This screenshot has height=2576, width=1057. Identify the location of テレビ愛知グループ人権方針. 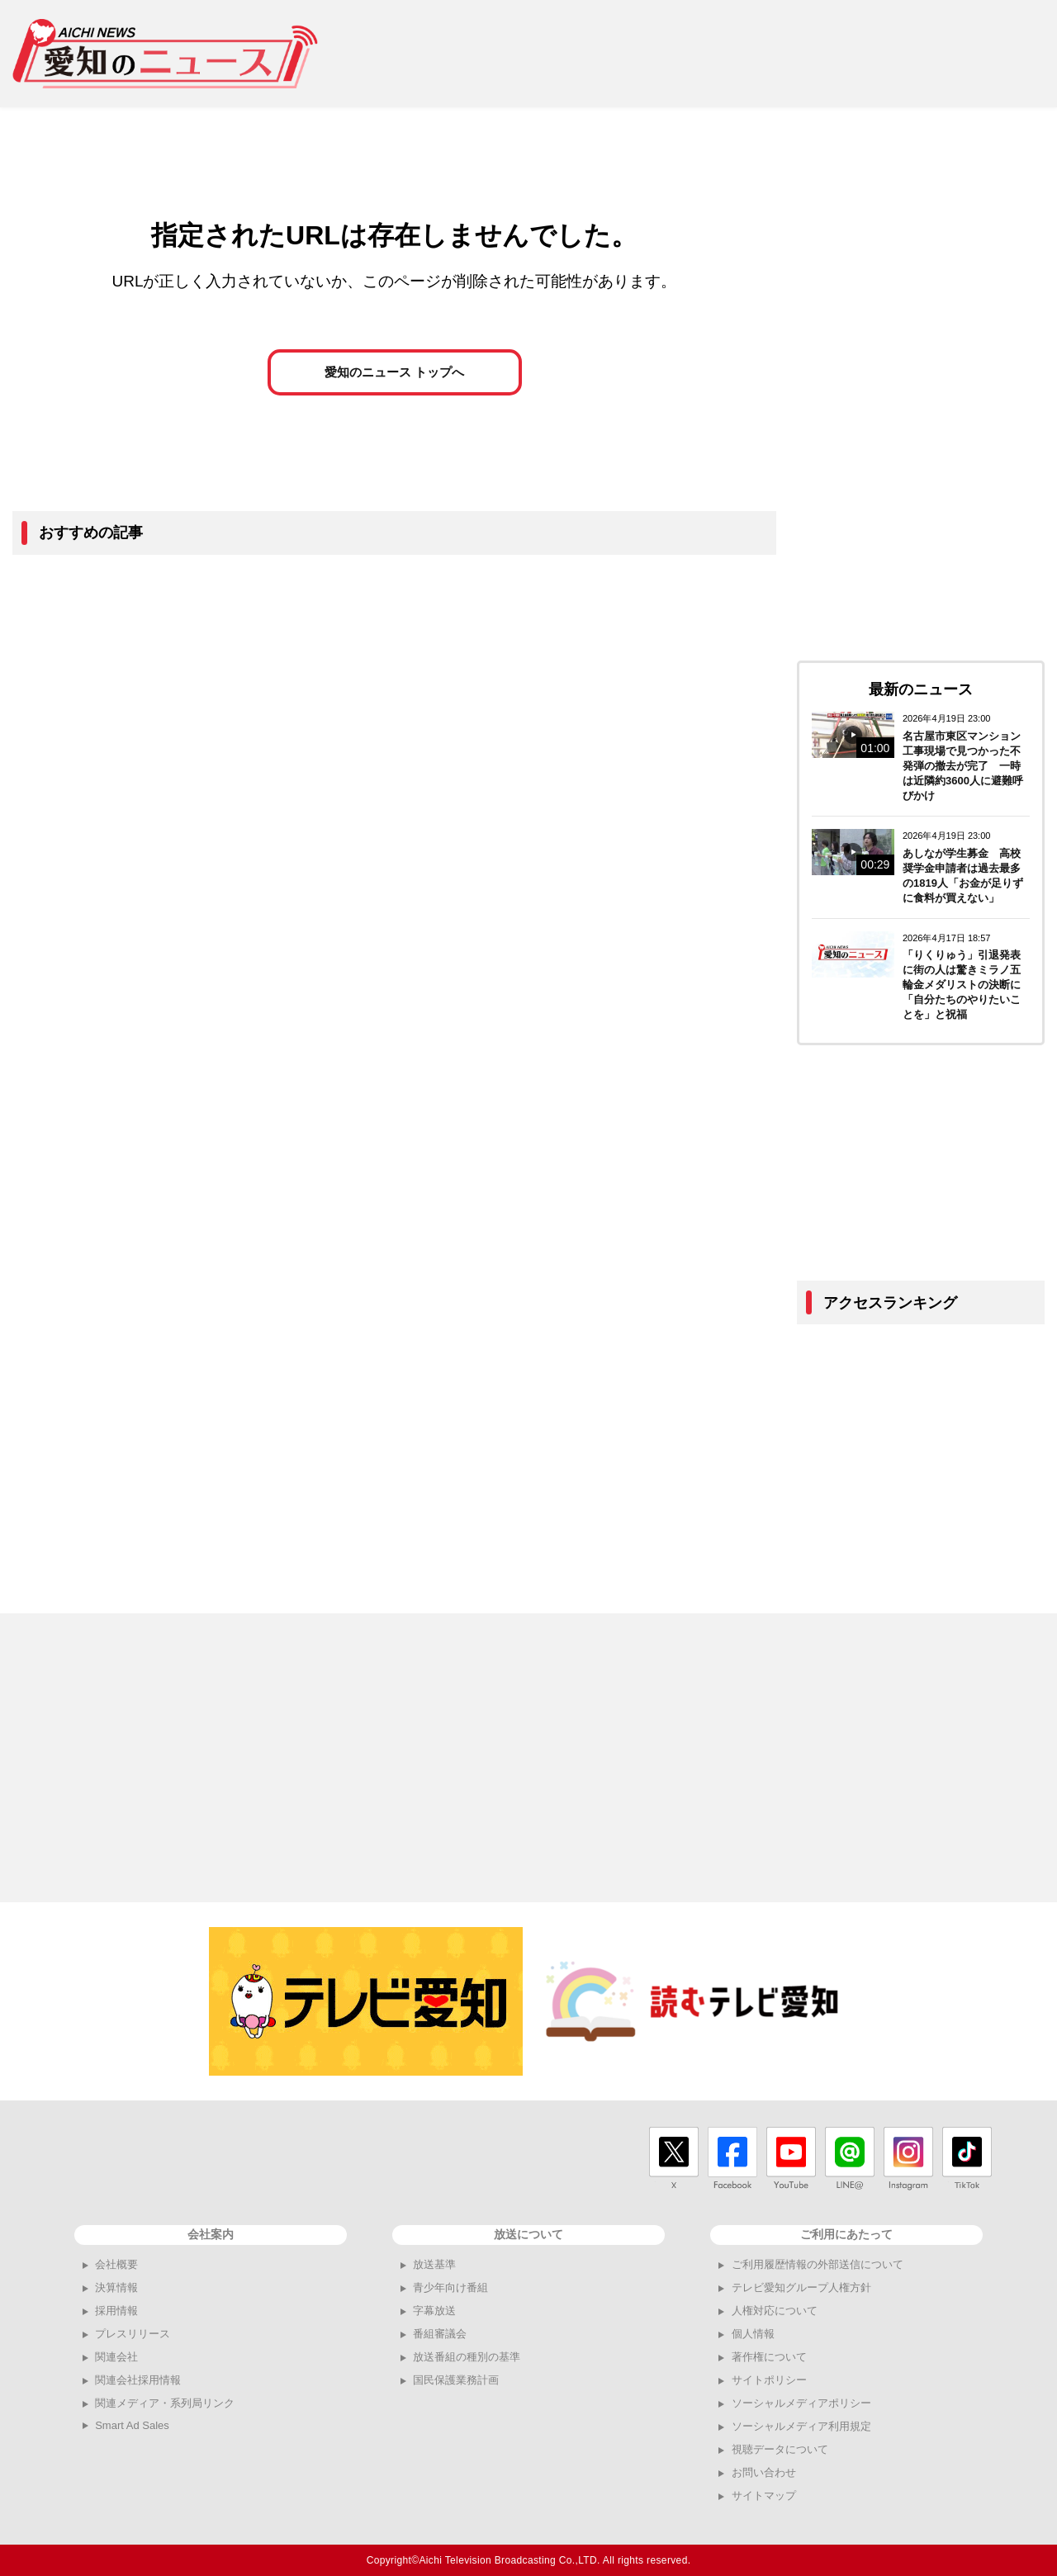
(801, 2287).